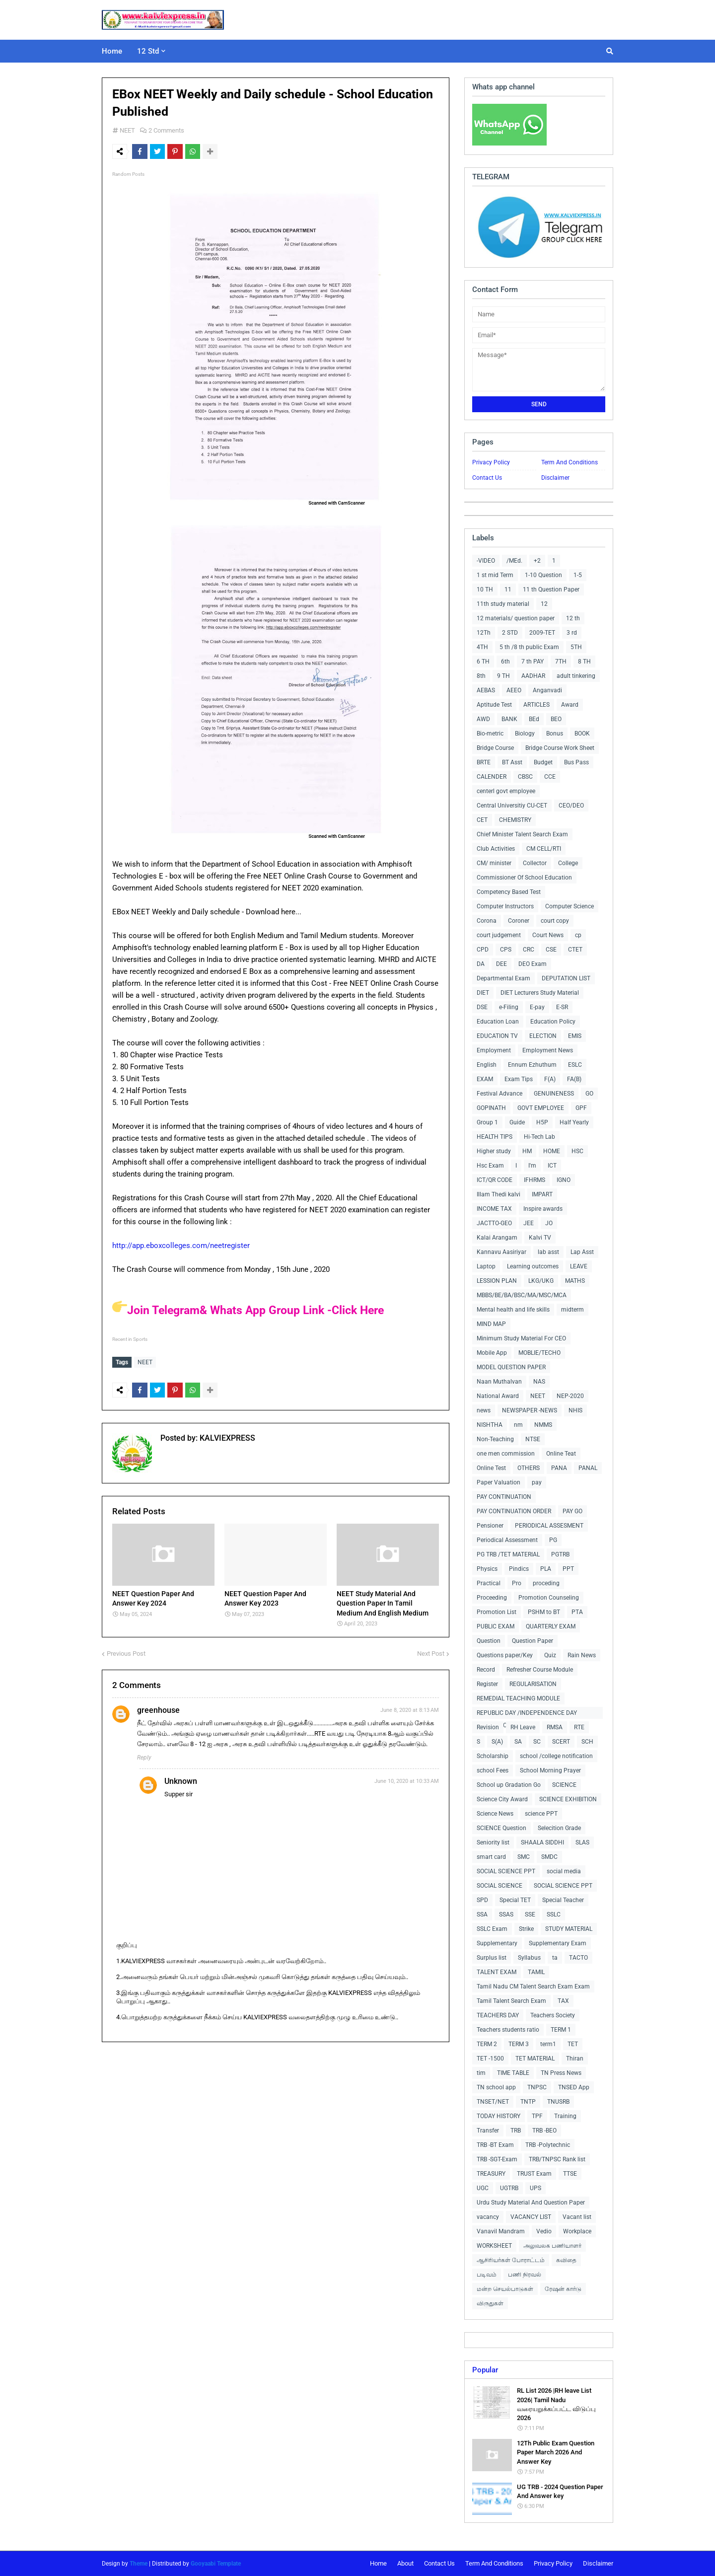 This screenshot has height=2576, width=715. What do you see at coordinates (561, 1741) in the screenshot?
I see `SCERT` at bounding box center [561, 1741].